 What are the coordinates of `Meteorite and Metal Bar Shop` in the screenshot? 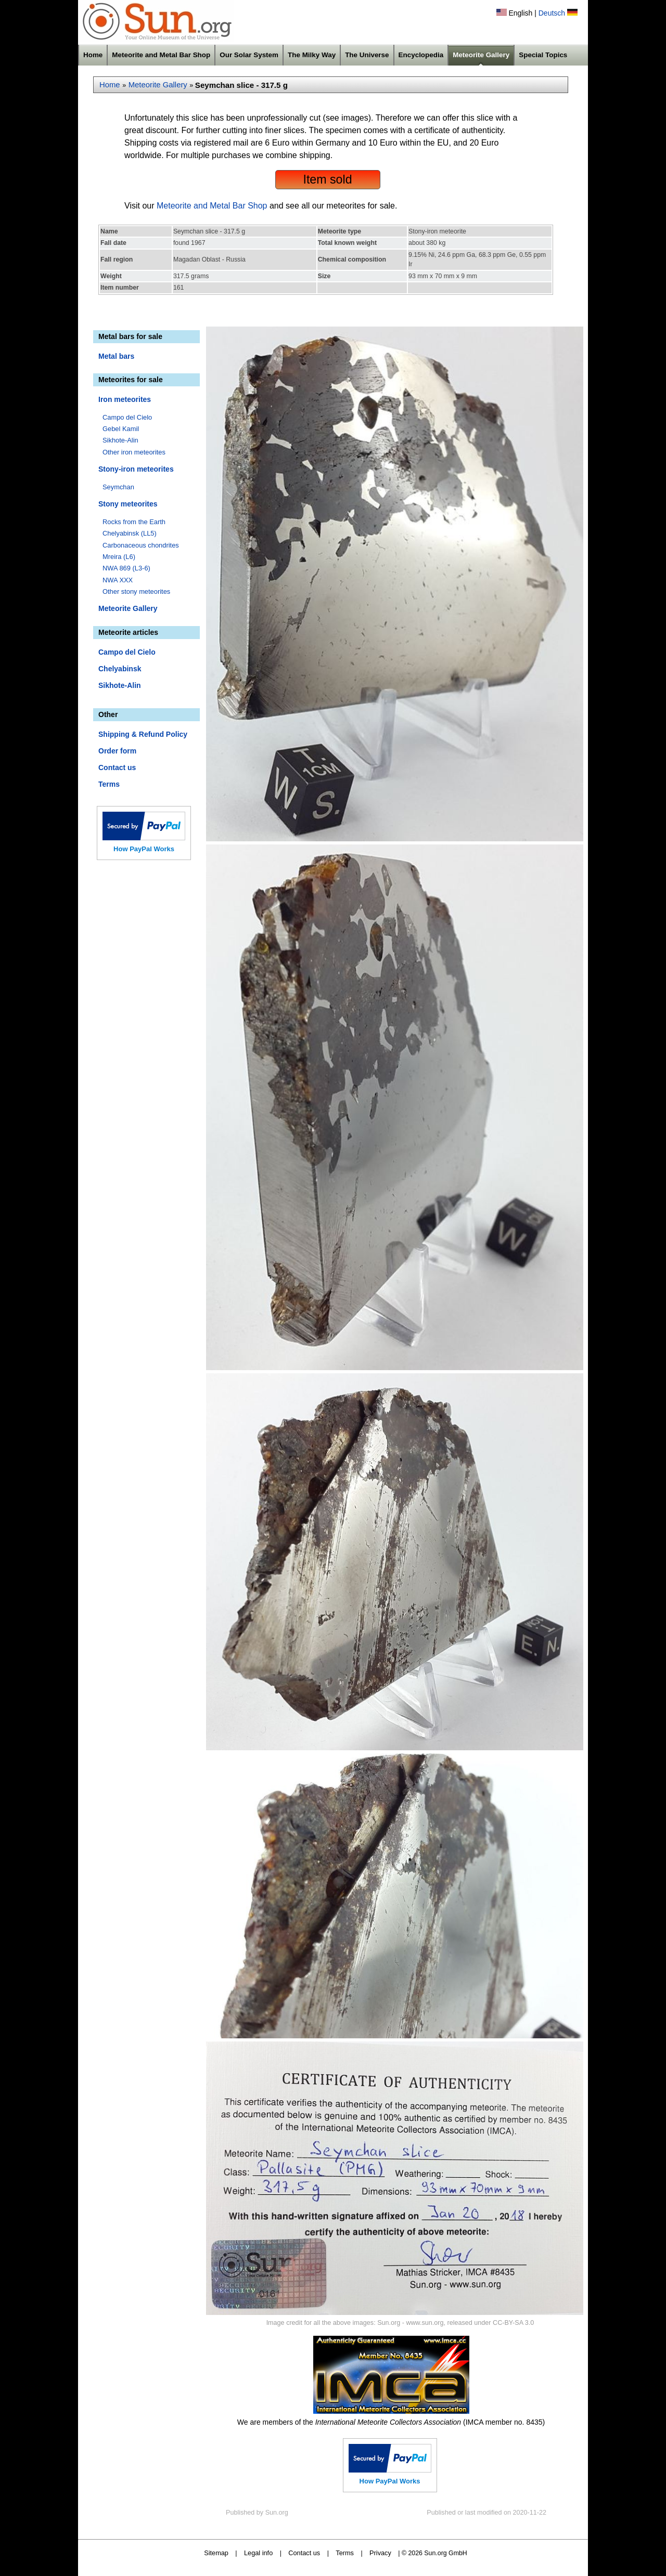 It's located at (161, 55).